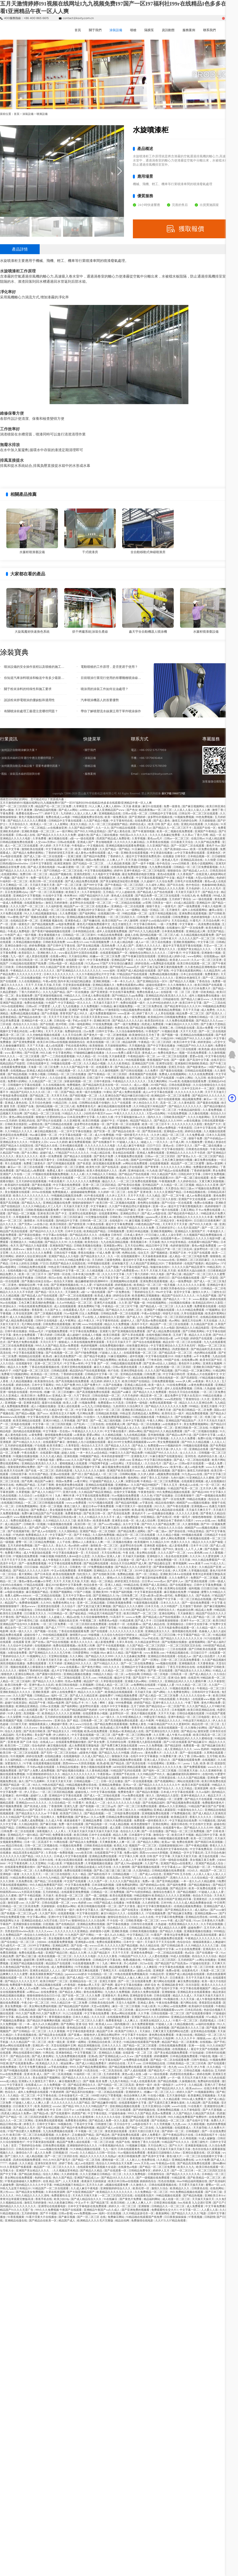 Image resolution: width=238 pixels, height=2576 pixels. Describe the element at coordinates (180, 1084) in the screenshot. I see `日韩在线观看电影` at that location.